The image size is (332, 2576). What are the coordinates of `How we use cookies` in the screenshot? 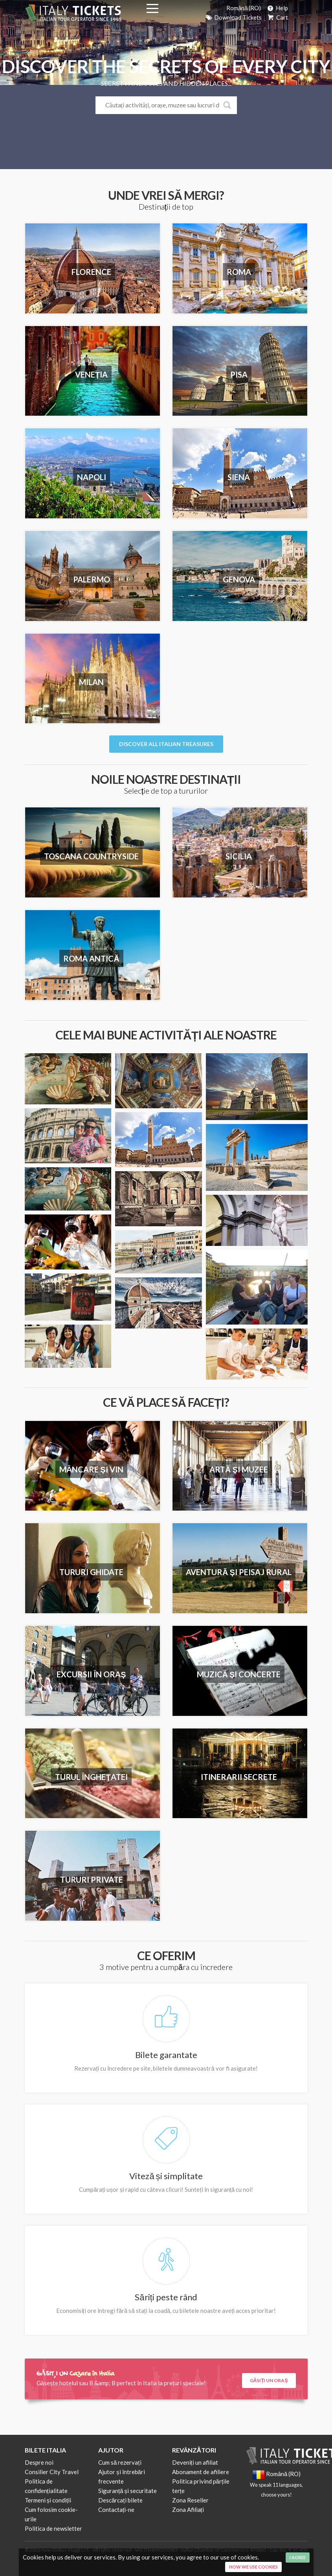 It's located at (253, 2566).